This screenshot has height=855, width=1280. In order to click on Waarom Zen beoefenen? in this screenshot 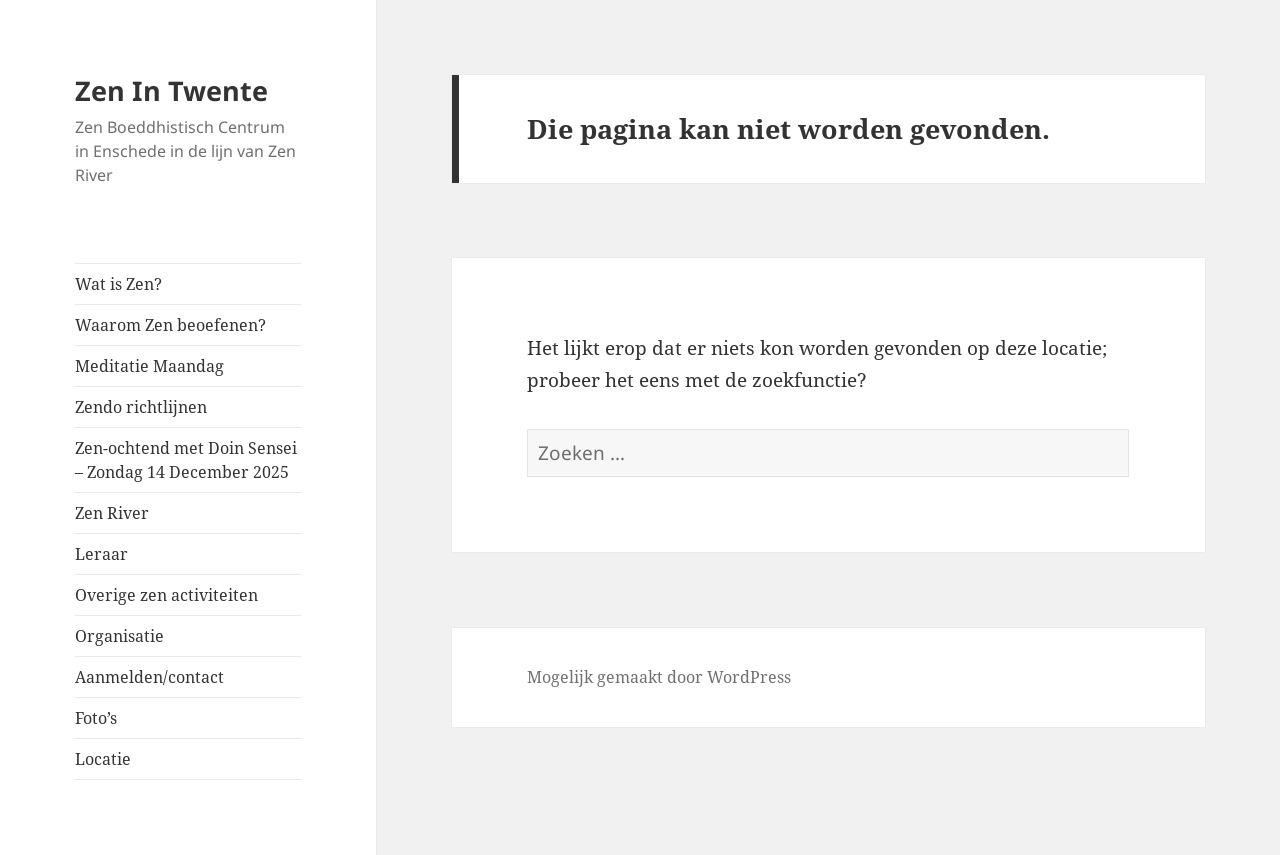, I will do `click(170, 325)`.